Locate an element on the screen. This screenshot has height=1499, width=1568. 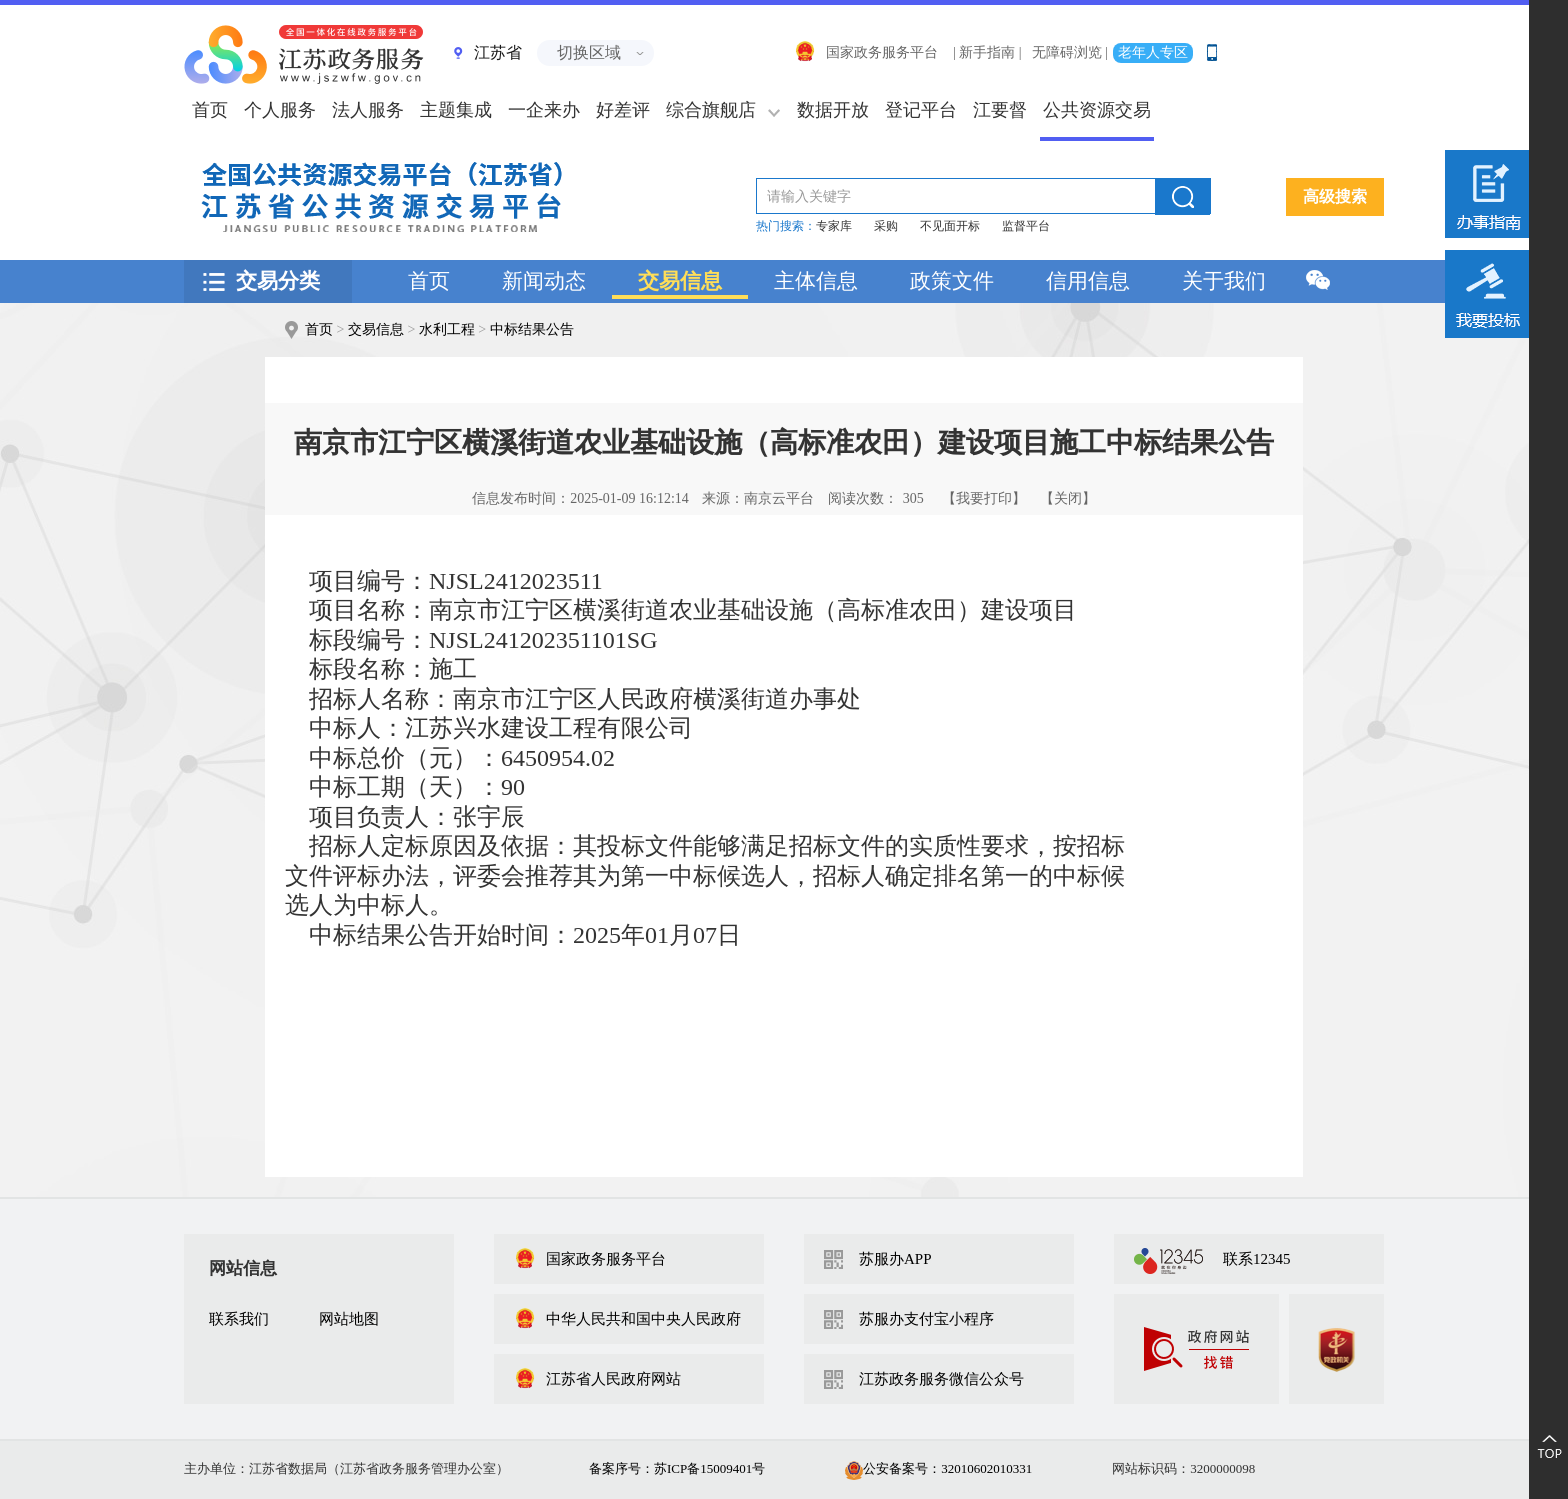
中华人民共和国中央人民政府 is located at coordinates (627, 1319).